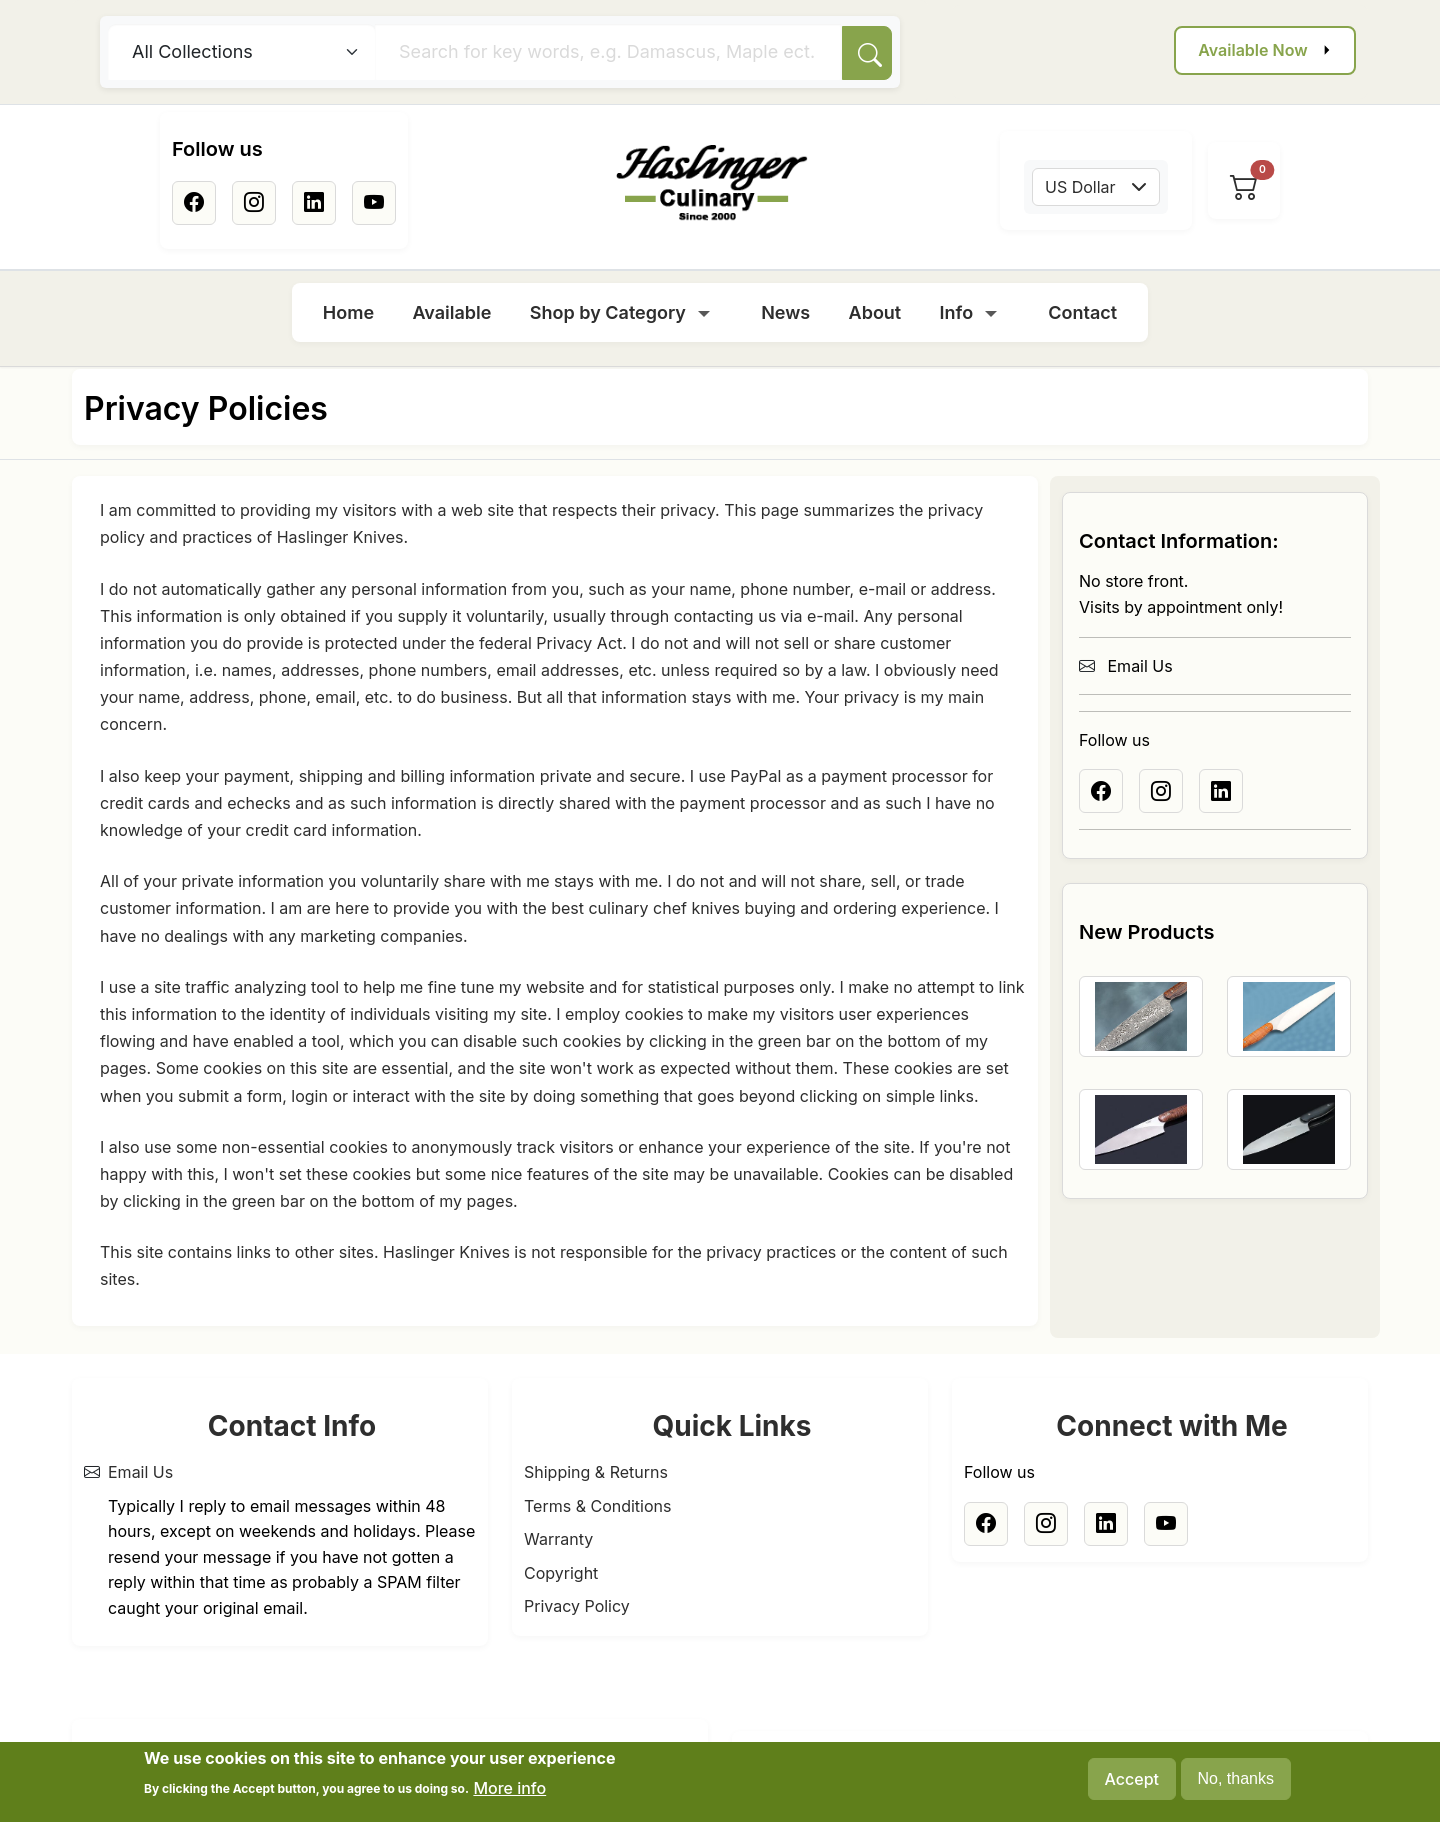 The width and height of the screenshot is (1440, 1822). What do you see at coordinates (1126, 666) in the screenshot?
I see `Email Us` at bounding box center [1126, 666].